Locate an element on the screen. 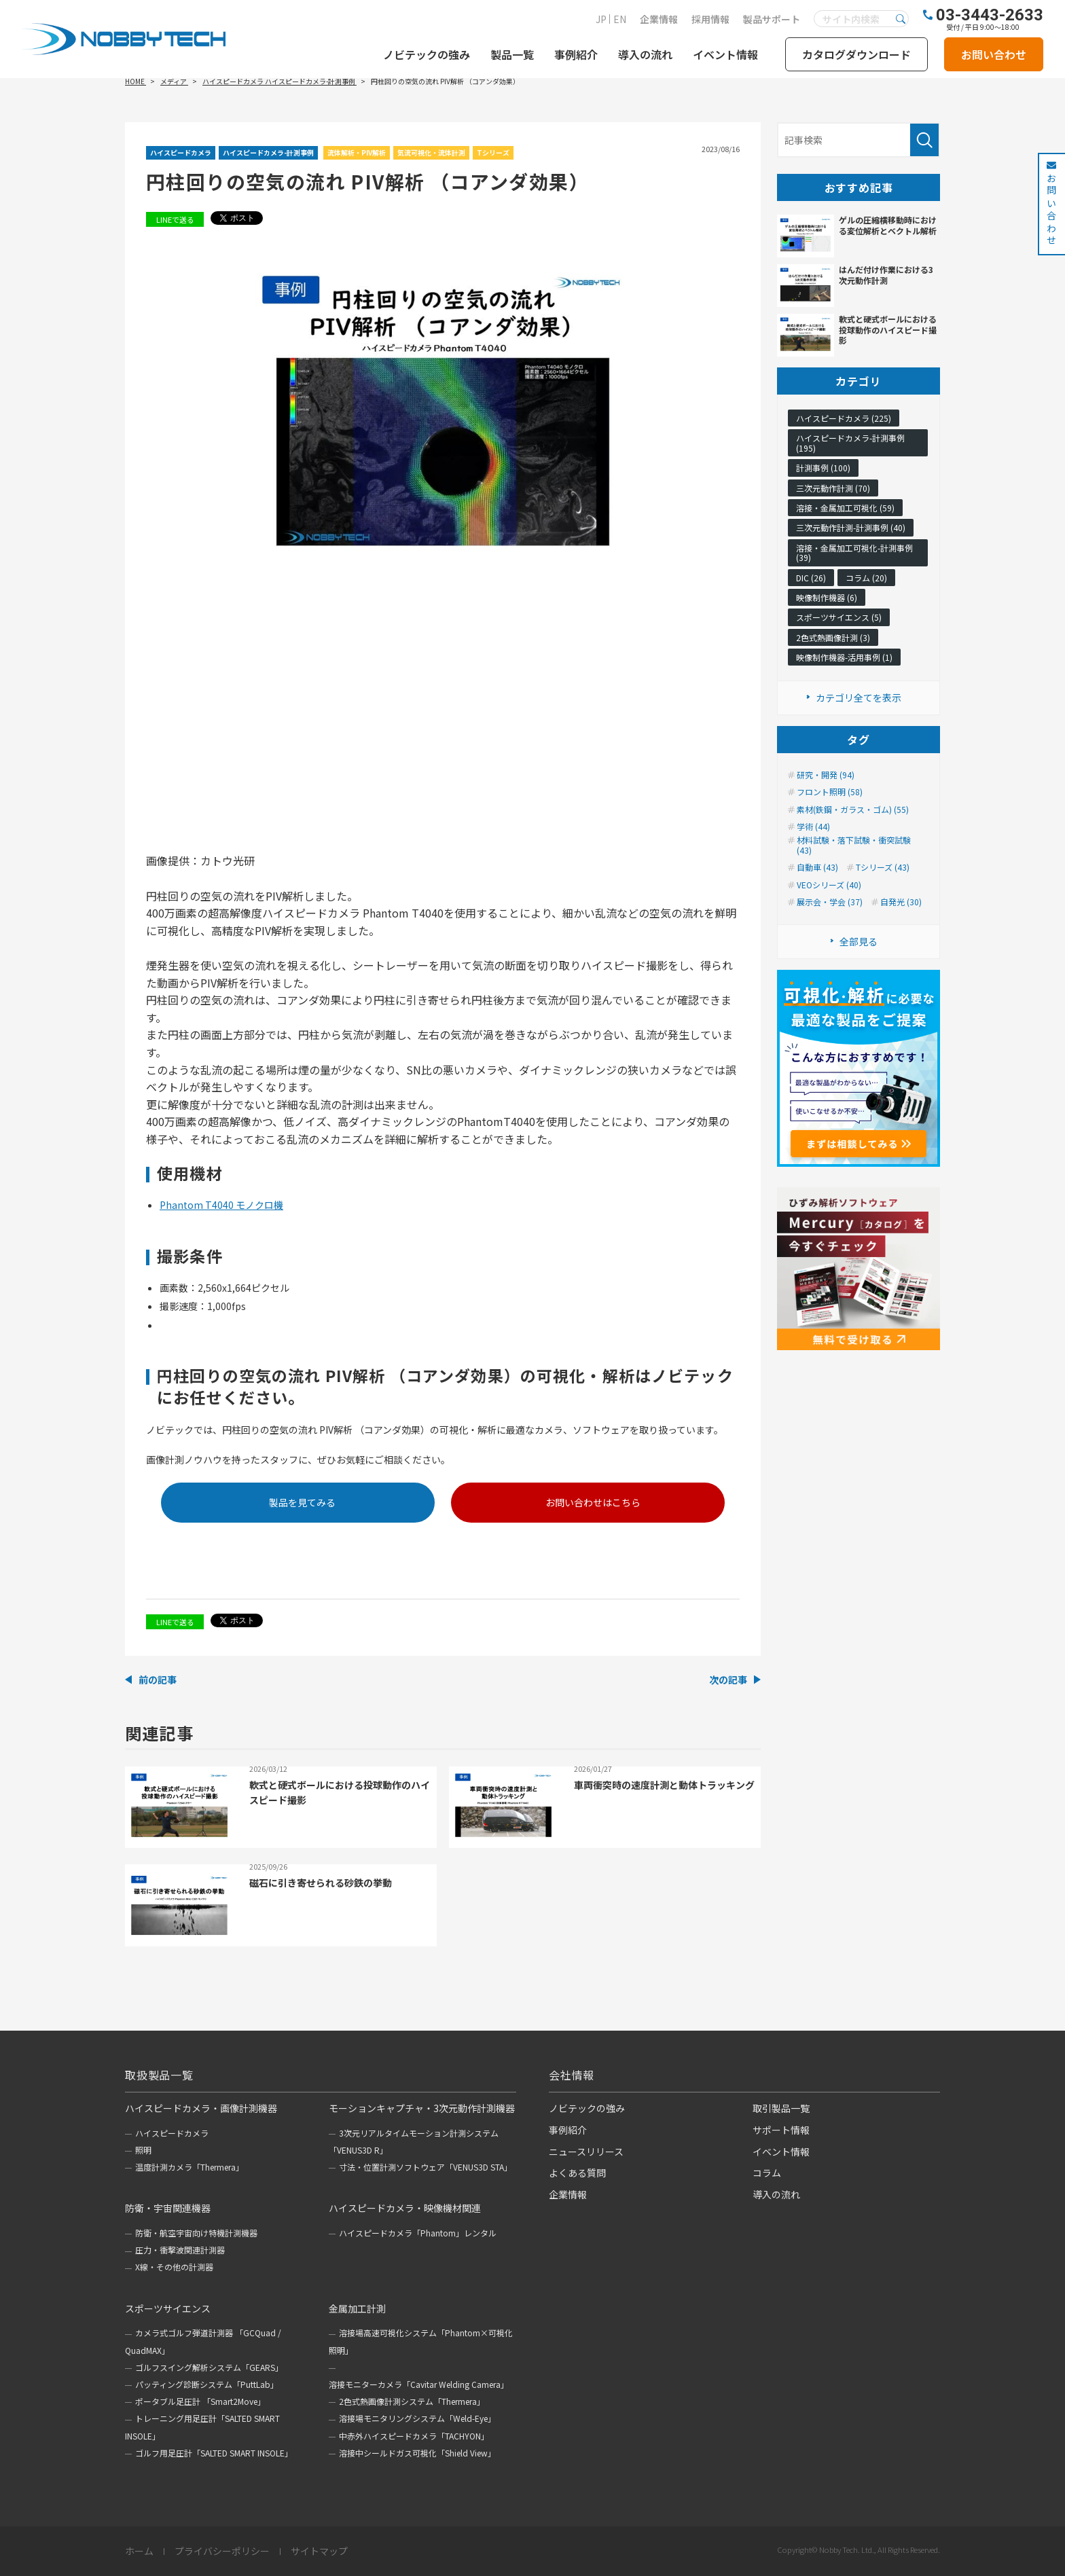  事例紹介 is located at coordinates (576, 54).